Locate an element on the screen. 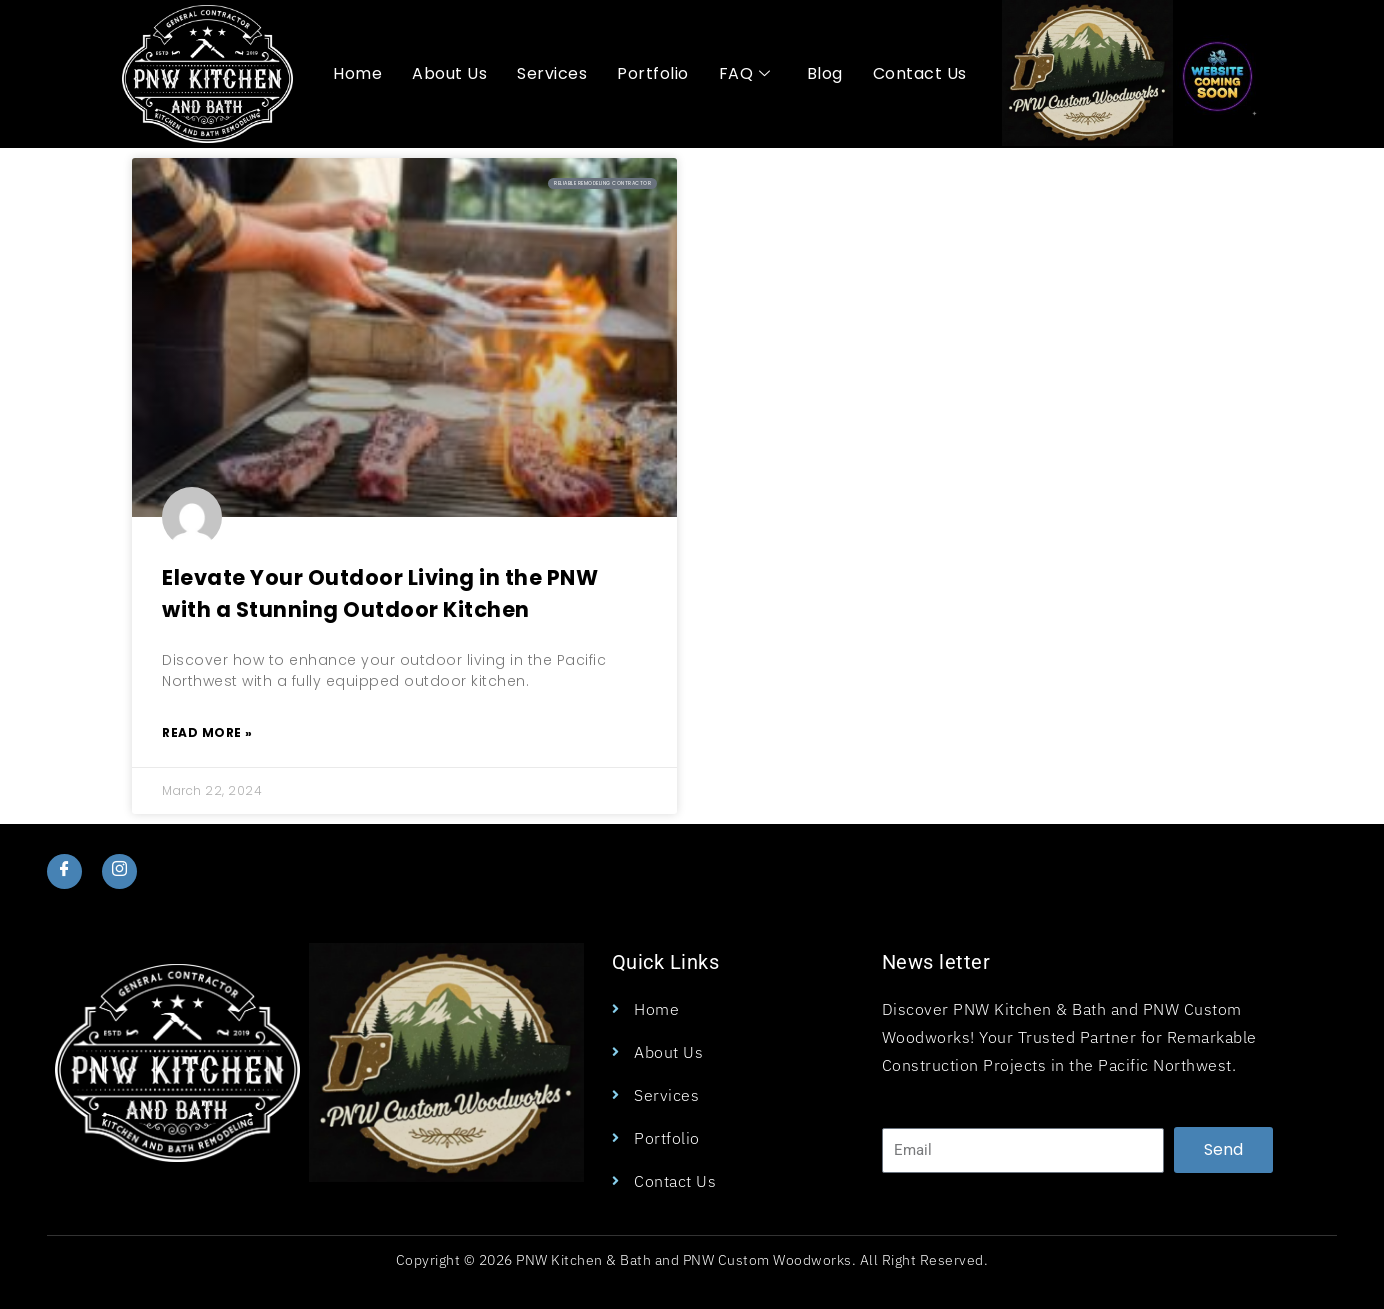  Contact Us is located at coordinates (920, 73).